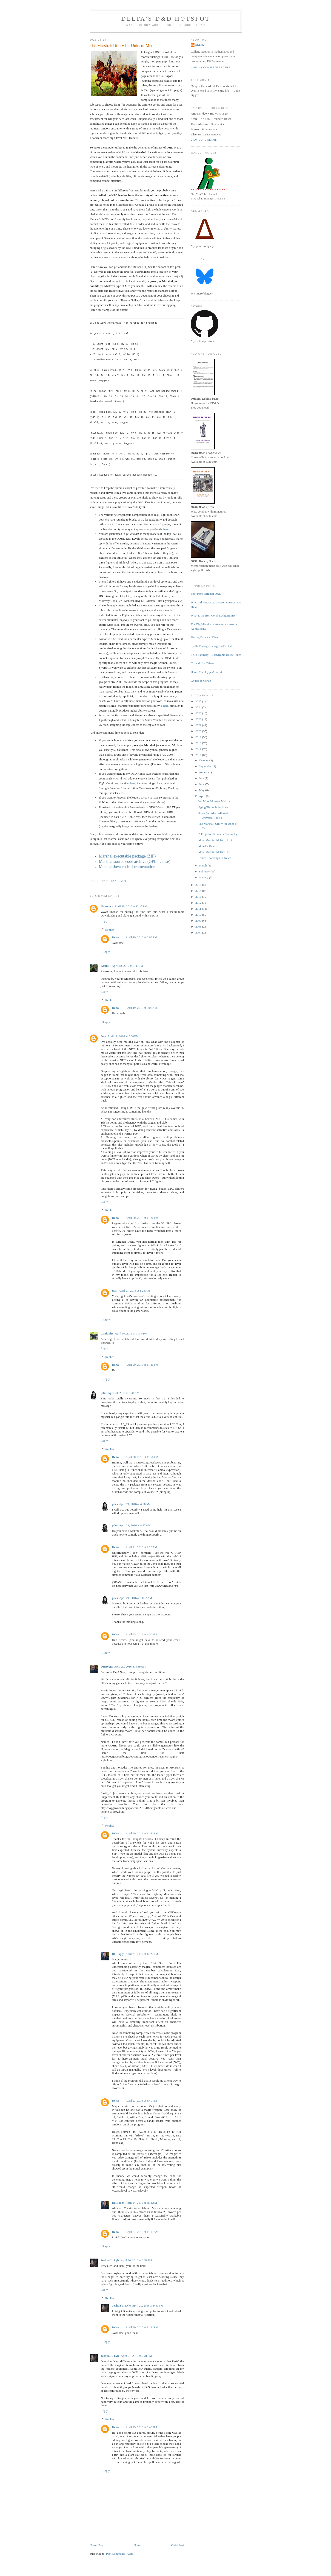 The width and height of the screenshot is (331, 2576). Describe the element at coordinates (165, 529) in the screenshot. I see `here` at that location.